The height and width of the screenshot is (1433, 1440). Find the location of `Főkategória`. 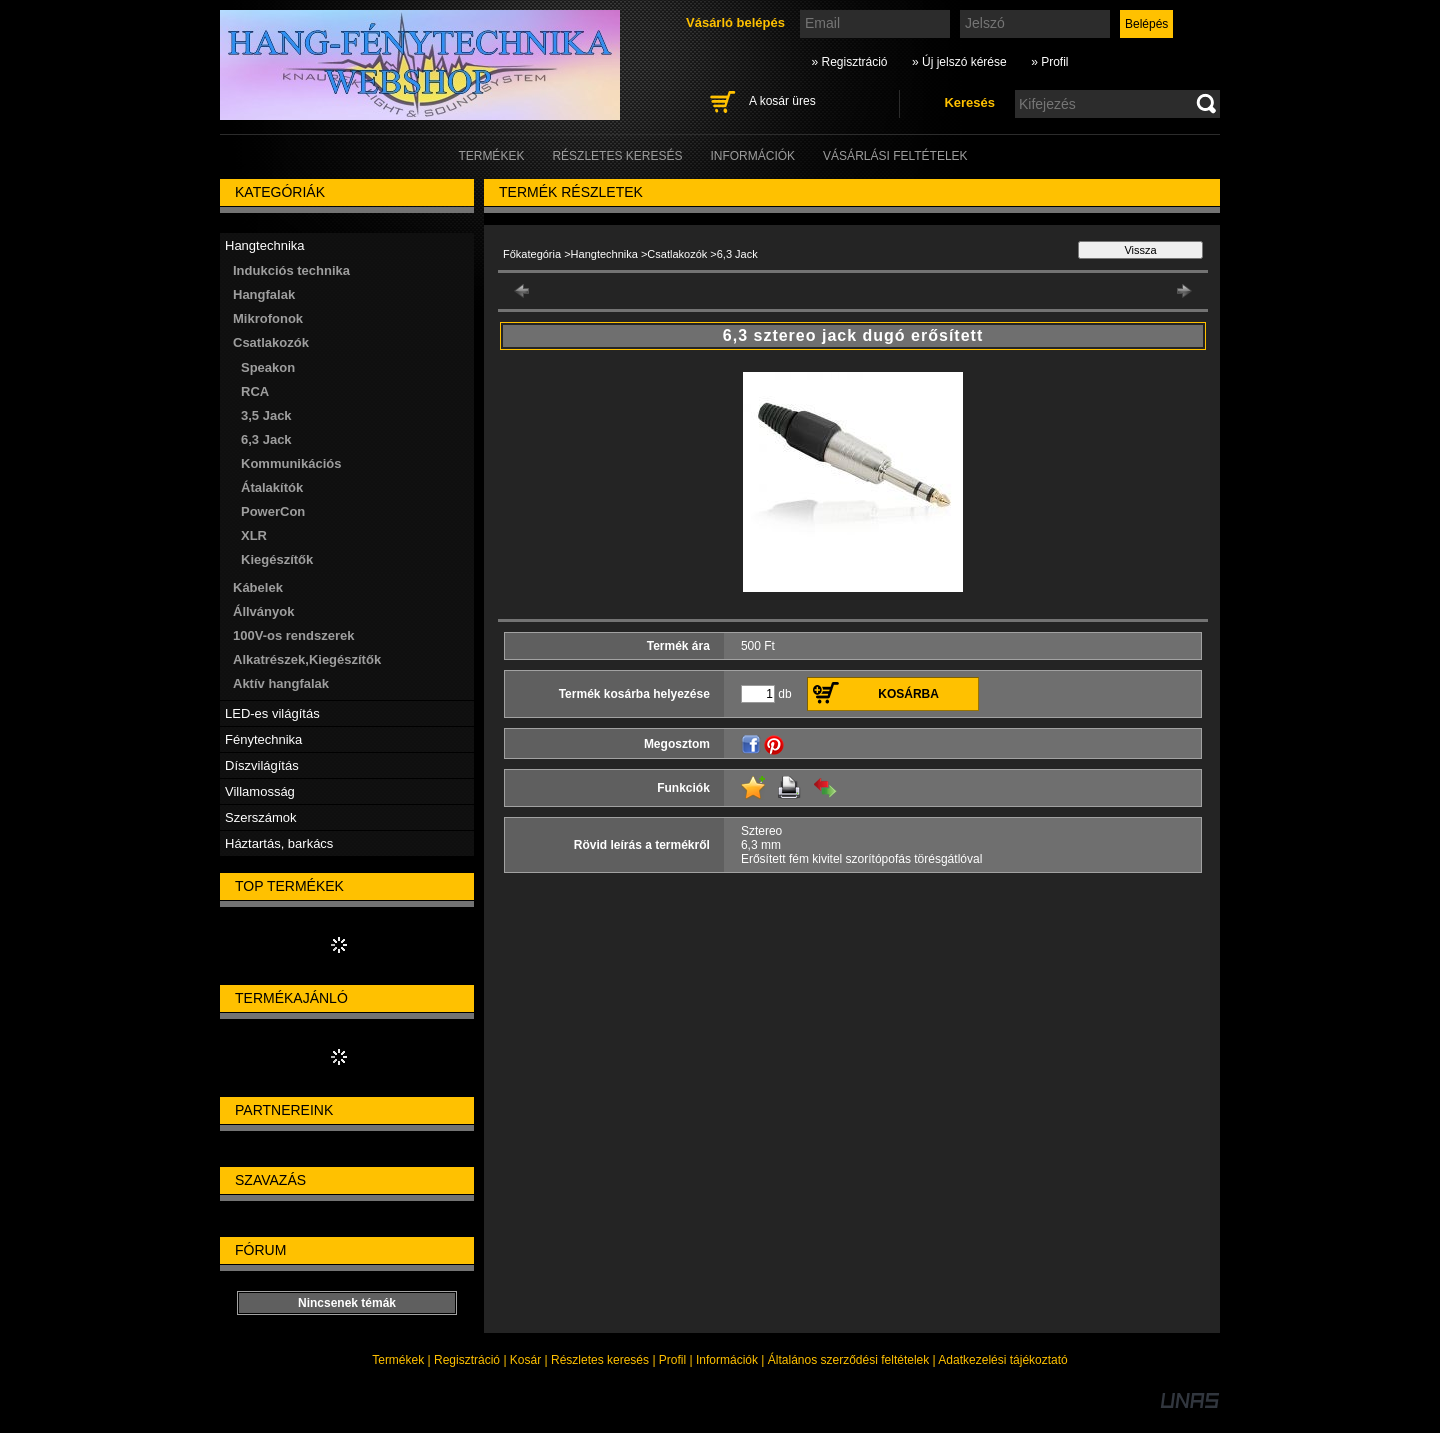

Főkategória is located at coordinates (532, 254).